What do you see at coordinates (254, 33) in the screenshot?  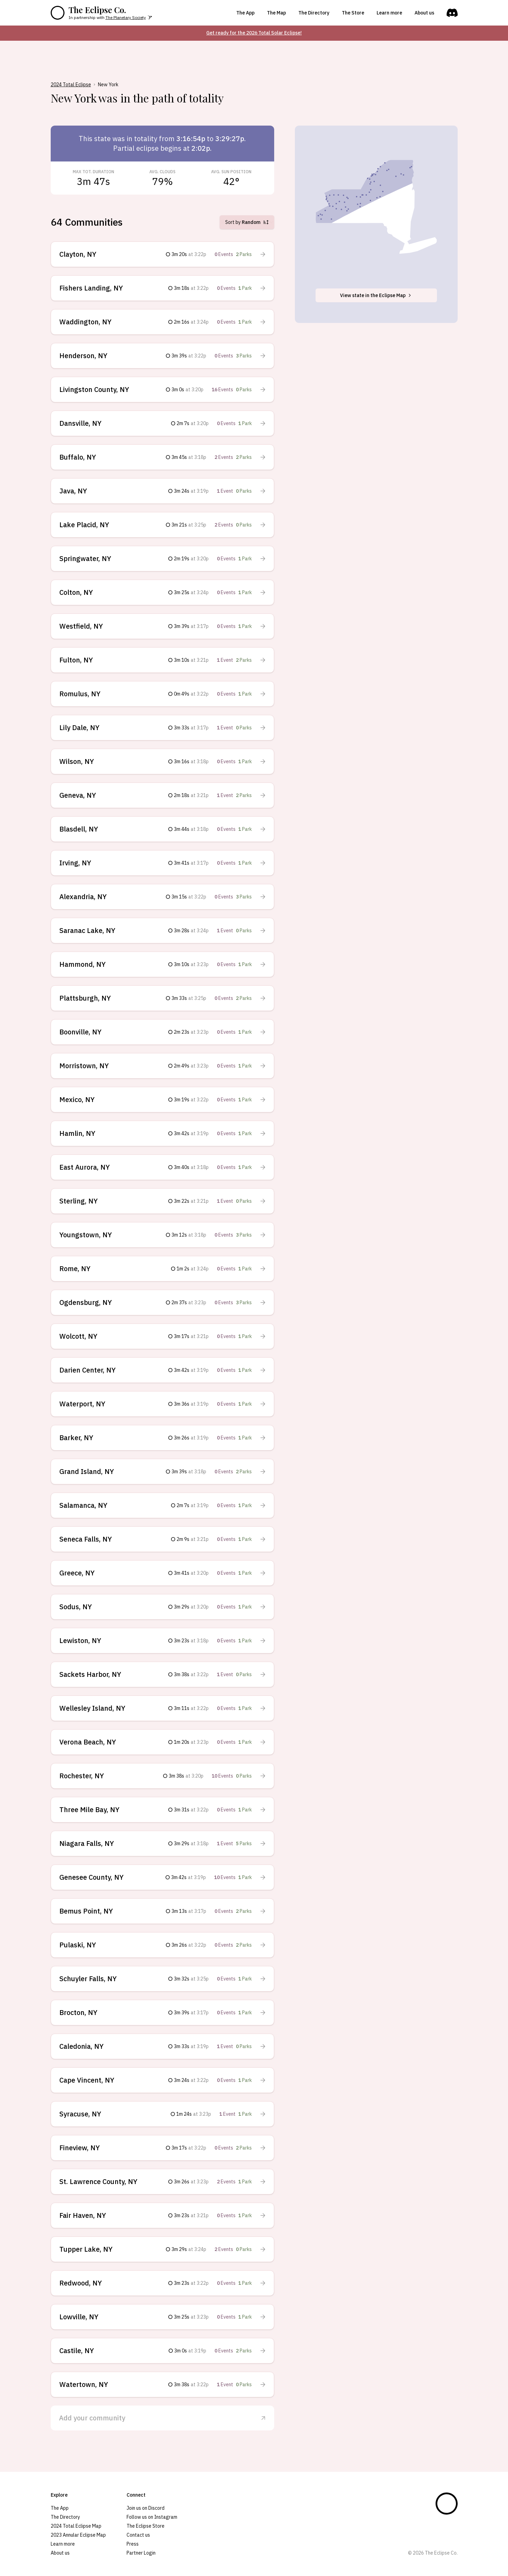 I see `Get ready for the 2026 Total Solar Eclipse!` at bounding box center [254, 33].